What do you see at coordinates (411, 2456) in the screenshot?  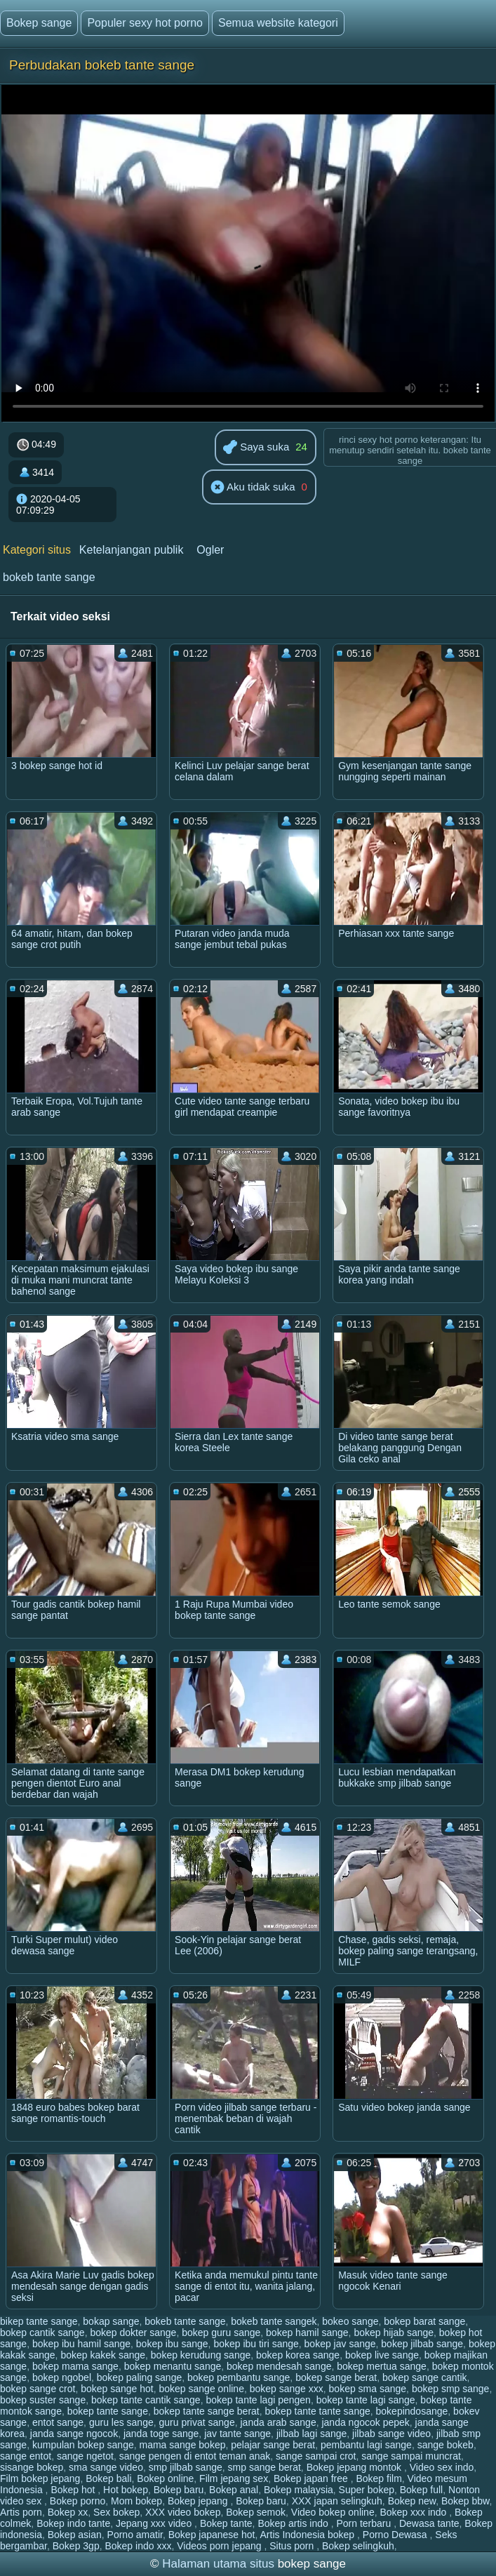 I see `sange sampai muncrat` at bounding box center [411, 2456].